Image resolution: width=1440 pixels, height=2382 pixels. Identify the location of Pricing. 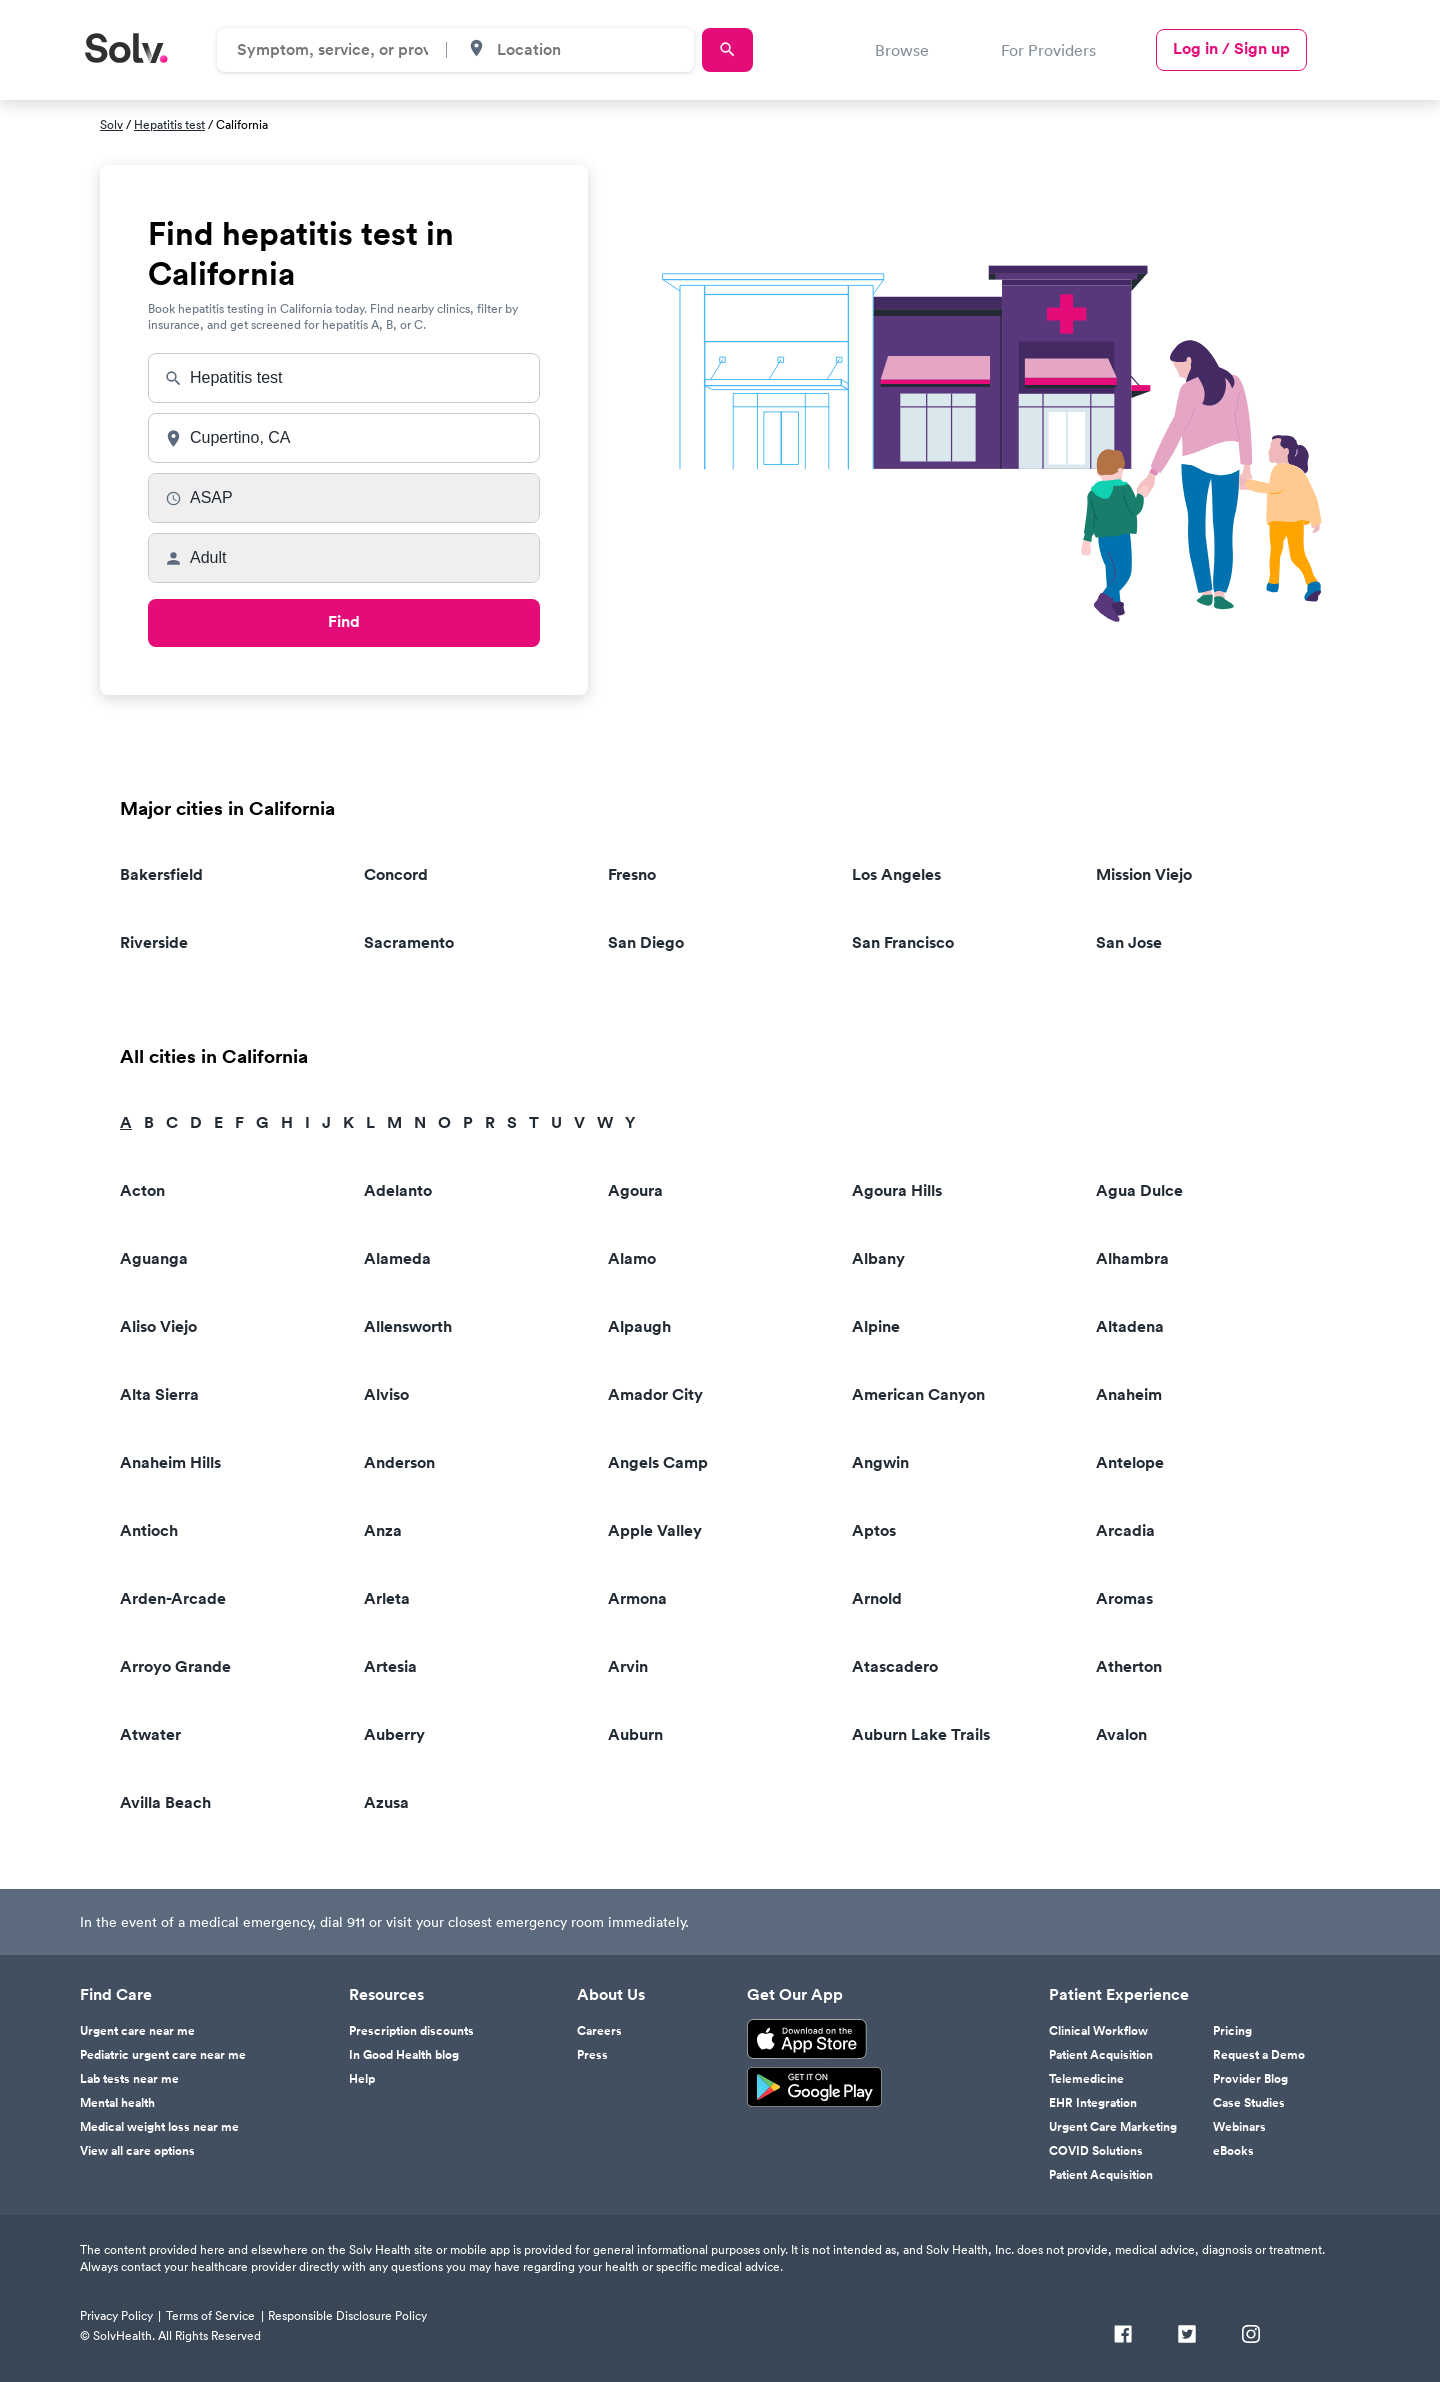
(1232, 2031).